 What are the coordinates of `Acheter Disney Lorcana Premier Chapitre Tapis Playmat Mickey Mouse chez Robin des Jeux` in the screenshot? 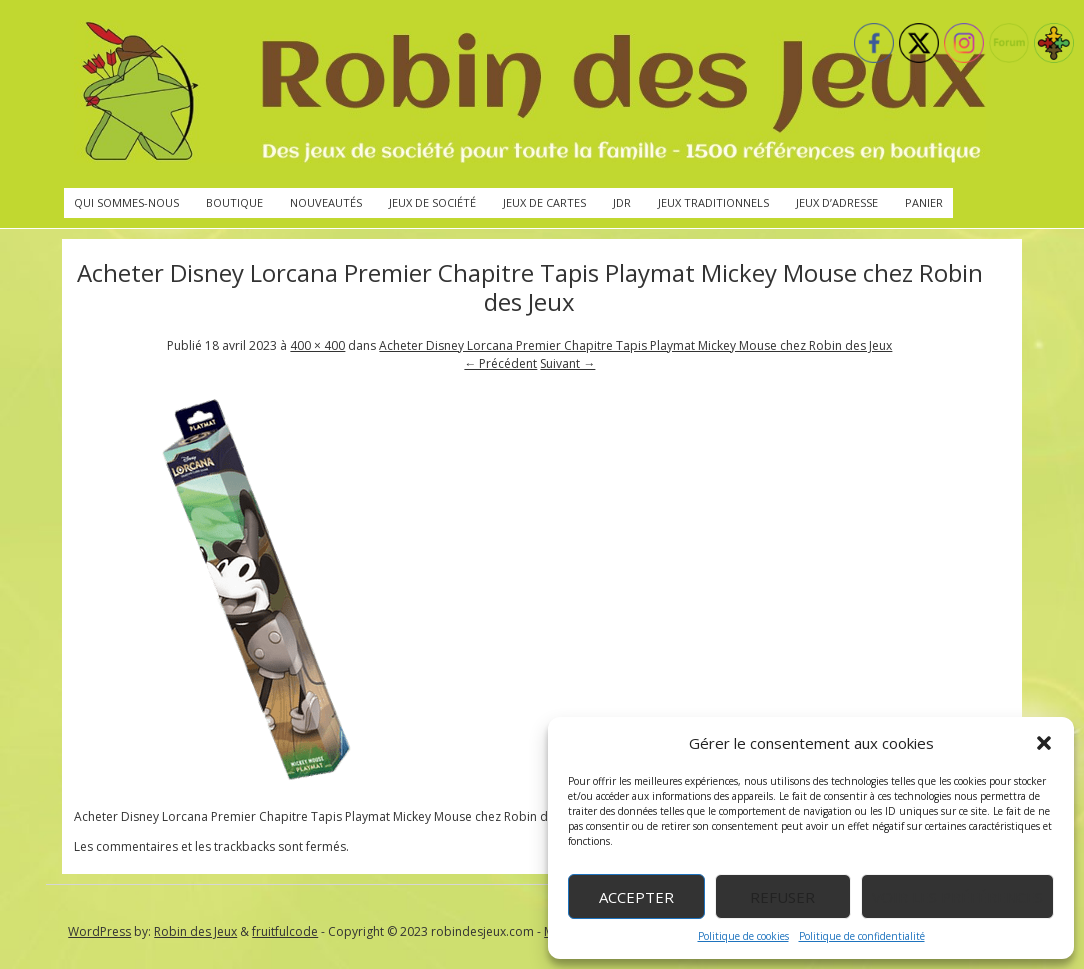 It's located at (635, 345).